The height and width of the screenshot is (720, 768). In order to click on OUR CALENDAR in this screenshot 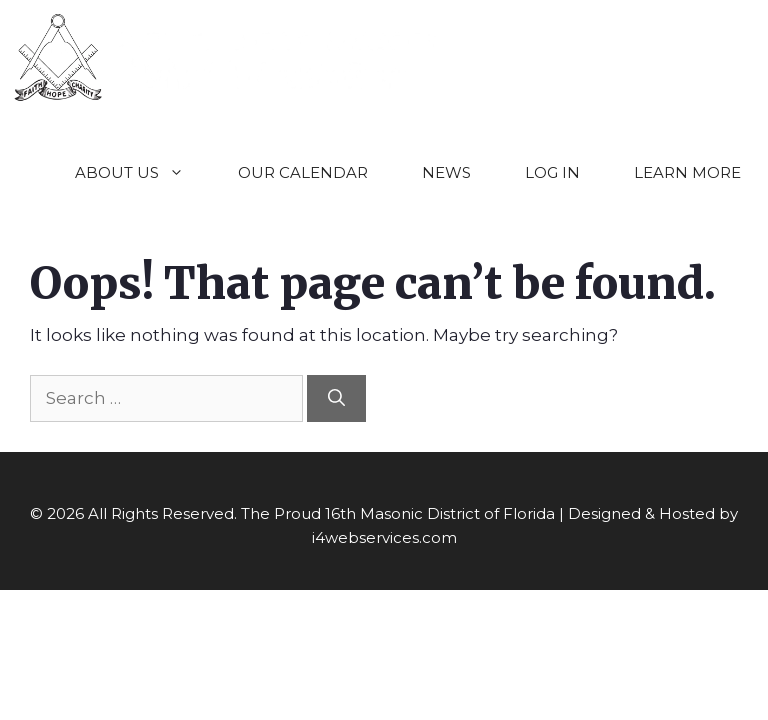, I will do `click(303, 172)`.